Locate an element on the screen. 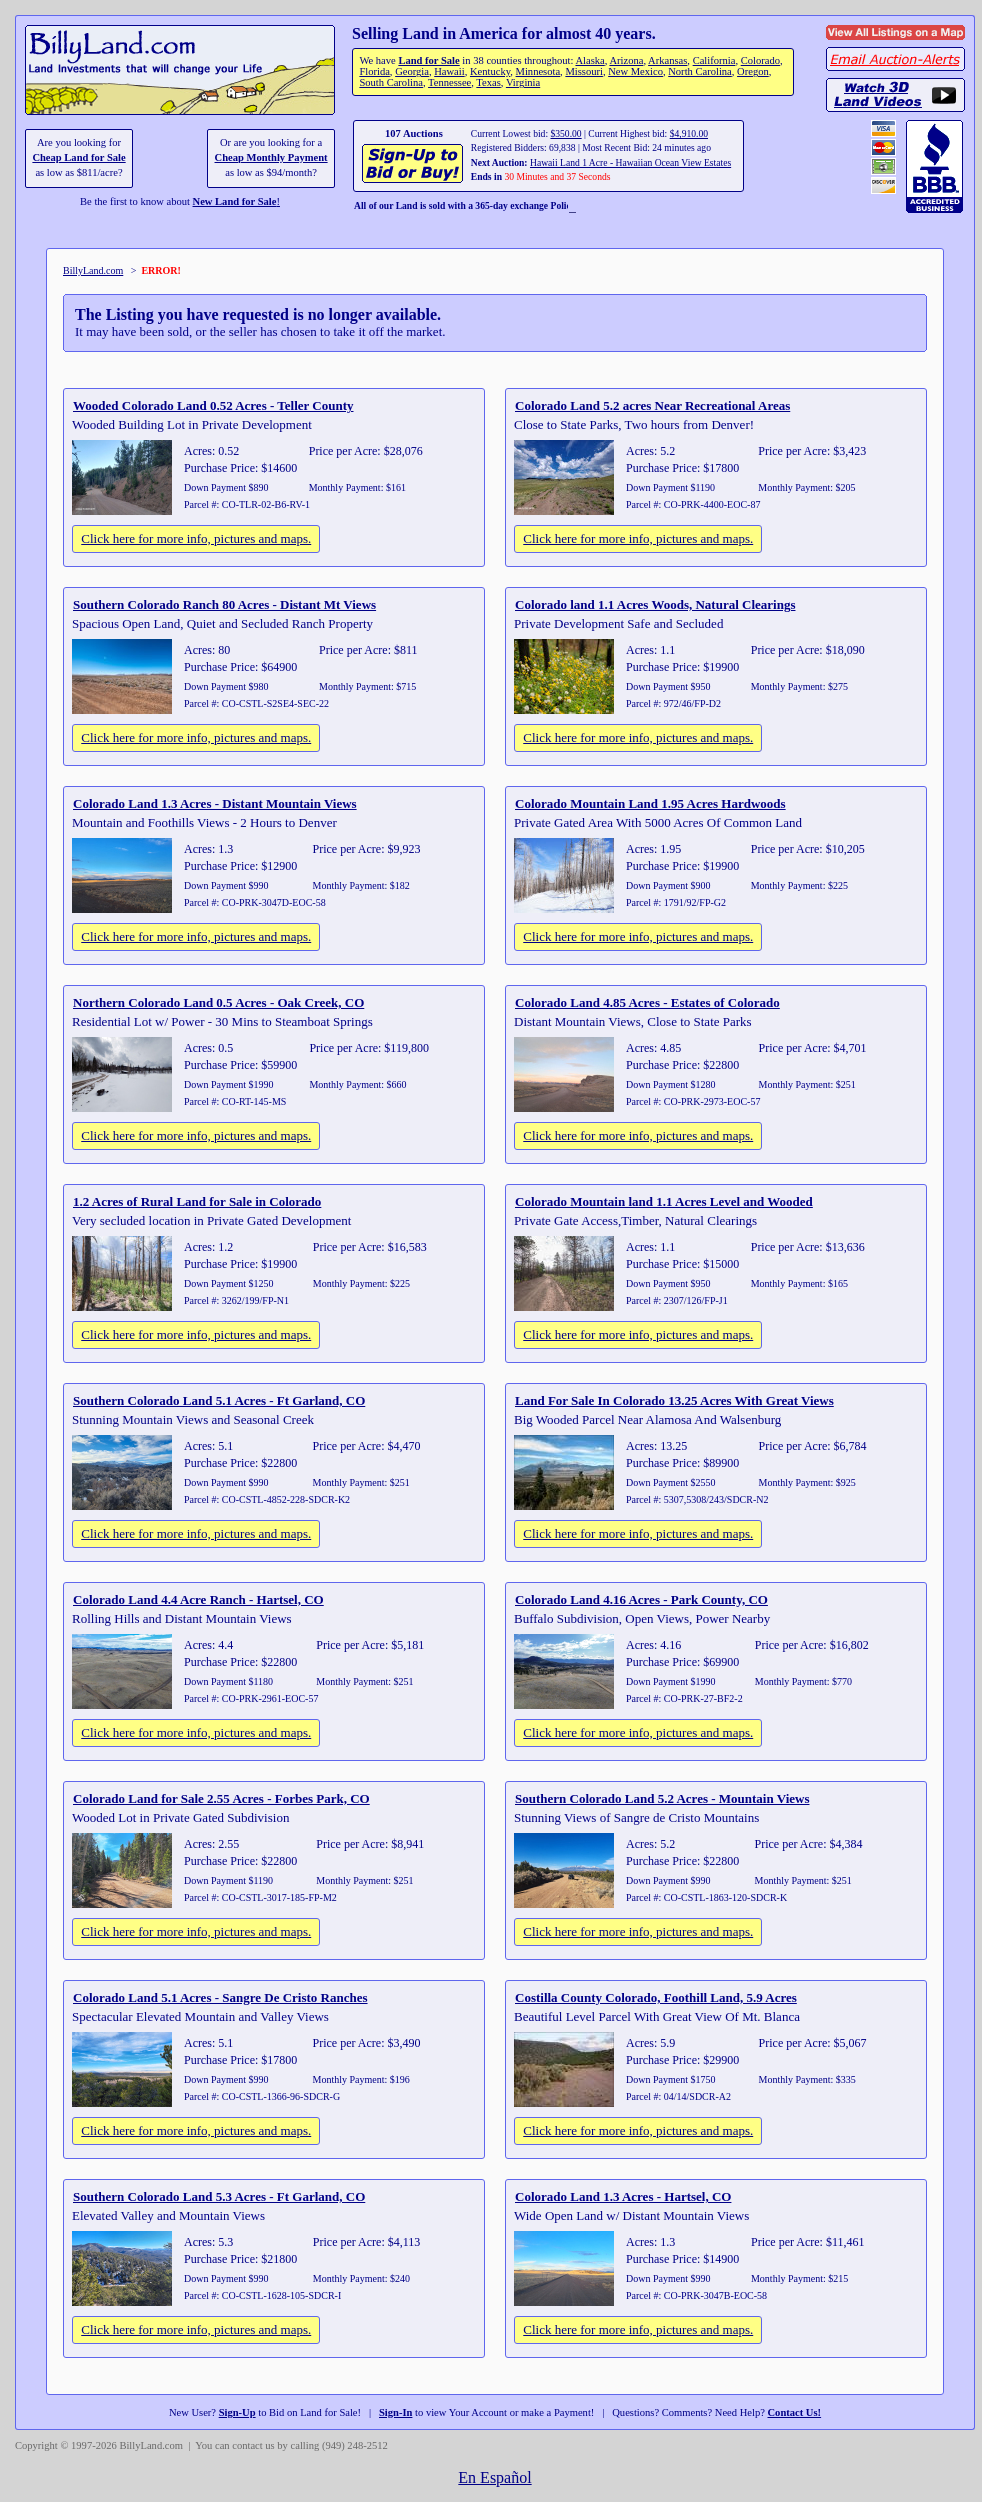 The image size is (982, 2502). Colorado Land 4.85 Acres - Estates of Colorado is located at coordinates (647, 1002).